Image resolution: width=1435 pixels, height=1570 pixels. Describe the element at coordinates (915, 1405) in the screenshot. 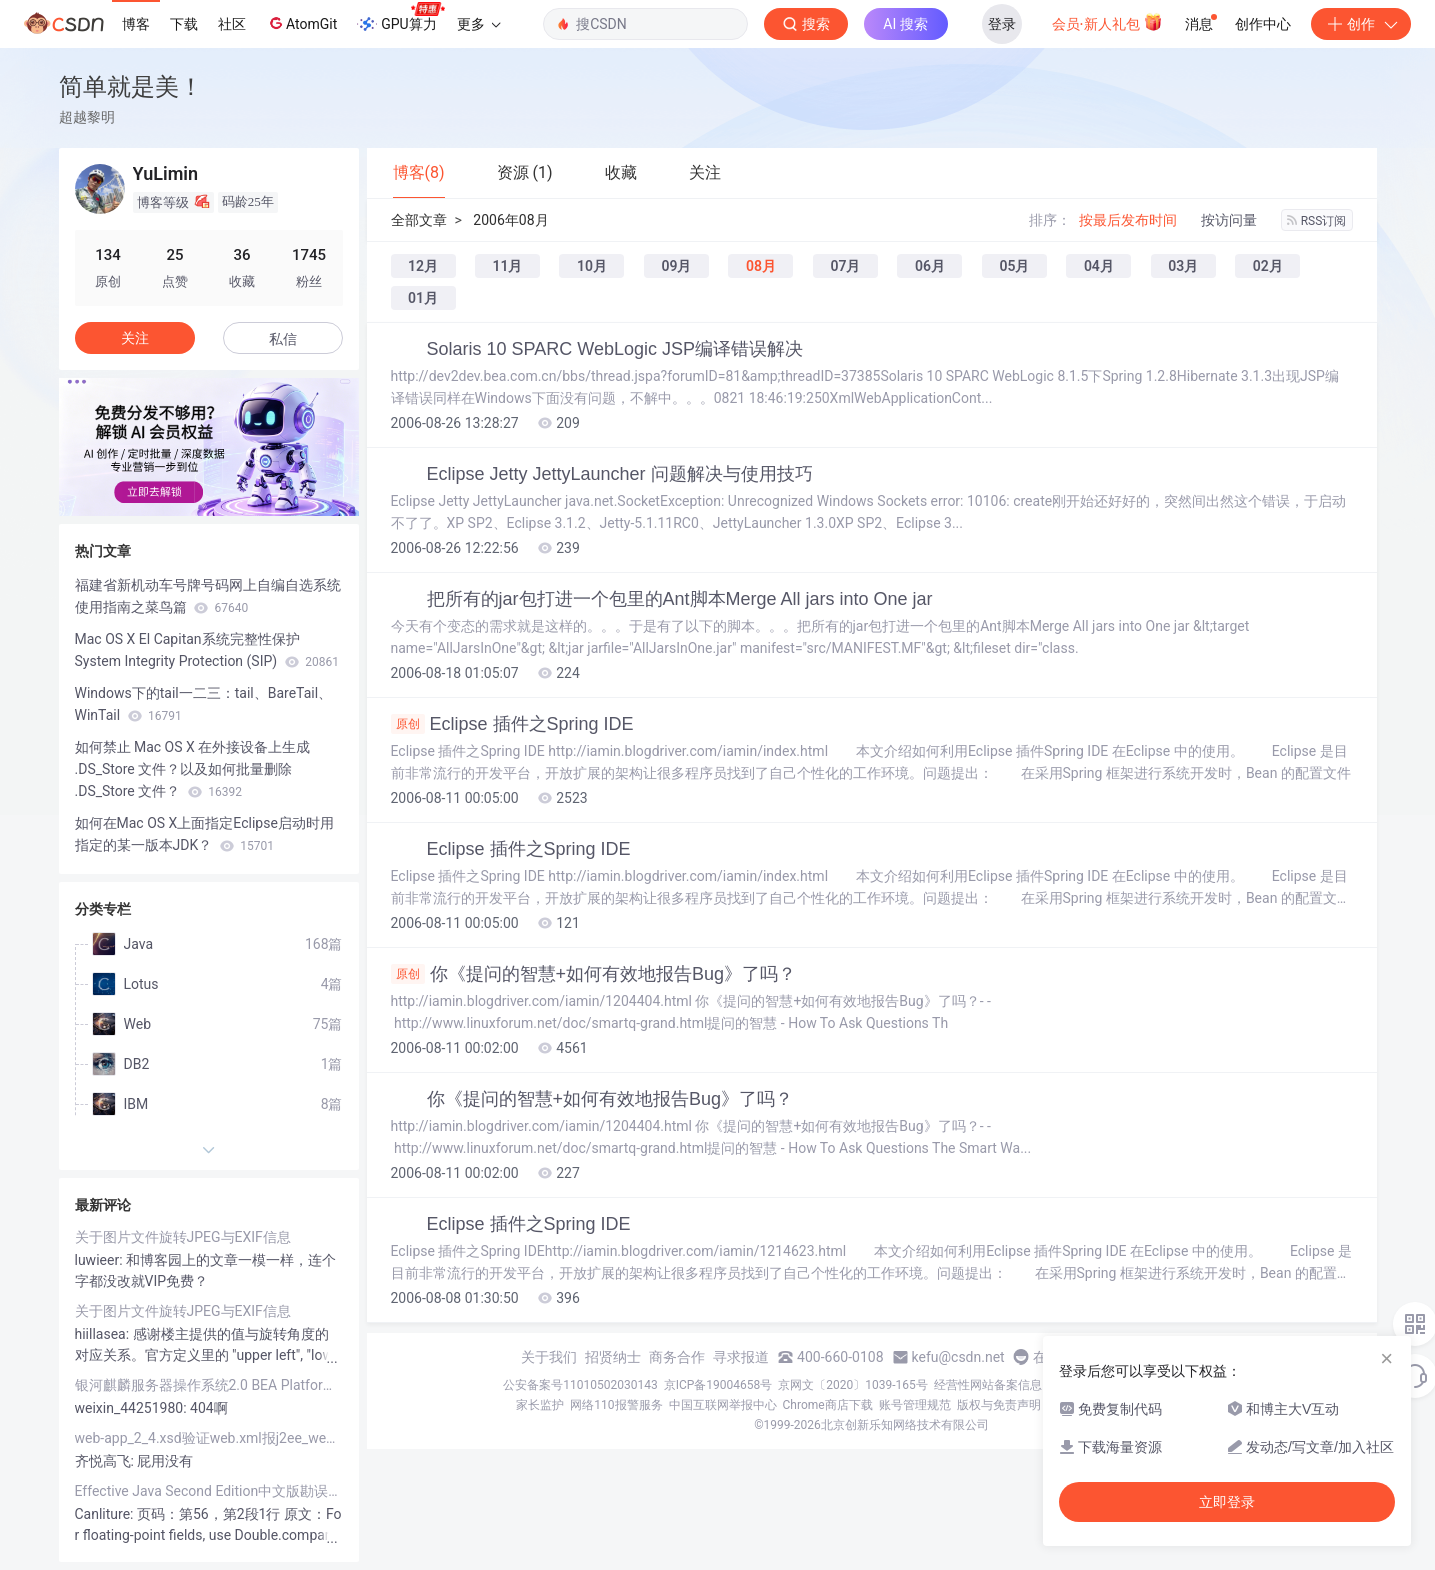

I see `账号管理规范` at that location.